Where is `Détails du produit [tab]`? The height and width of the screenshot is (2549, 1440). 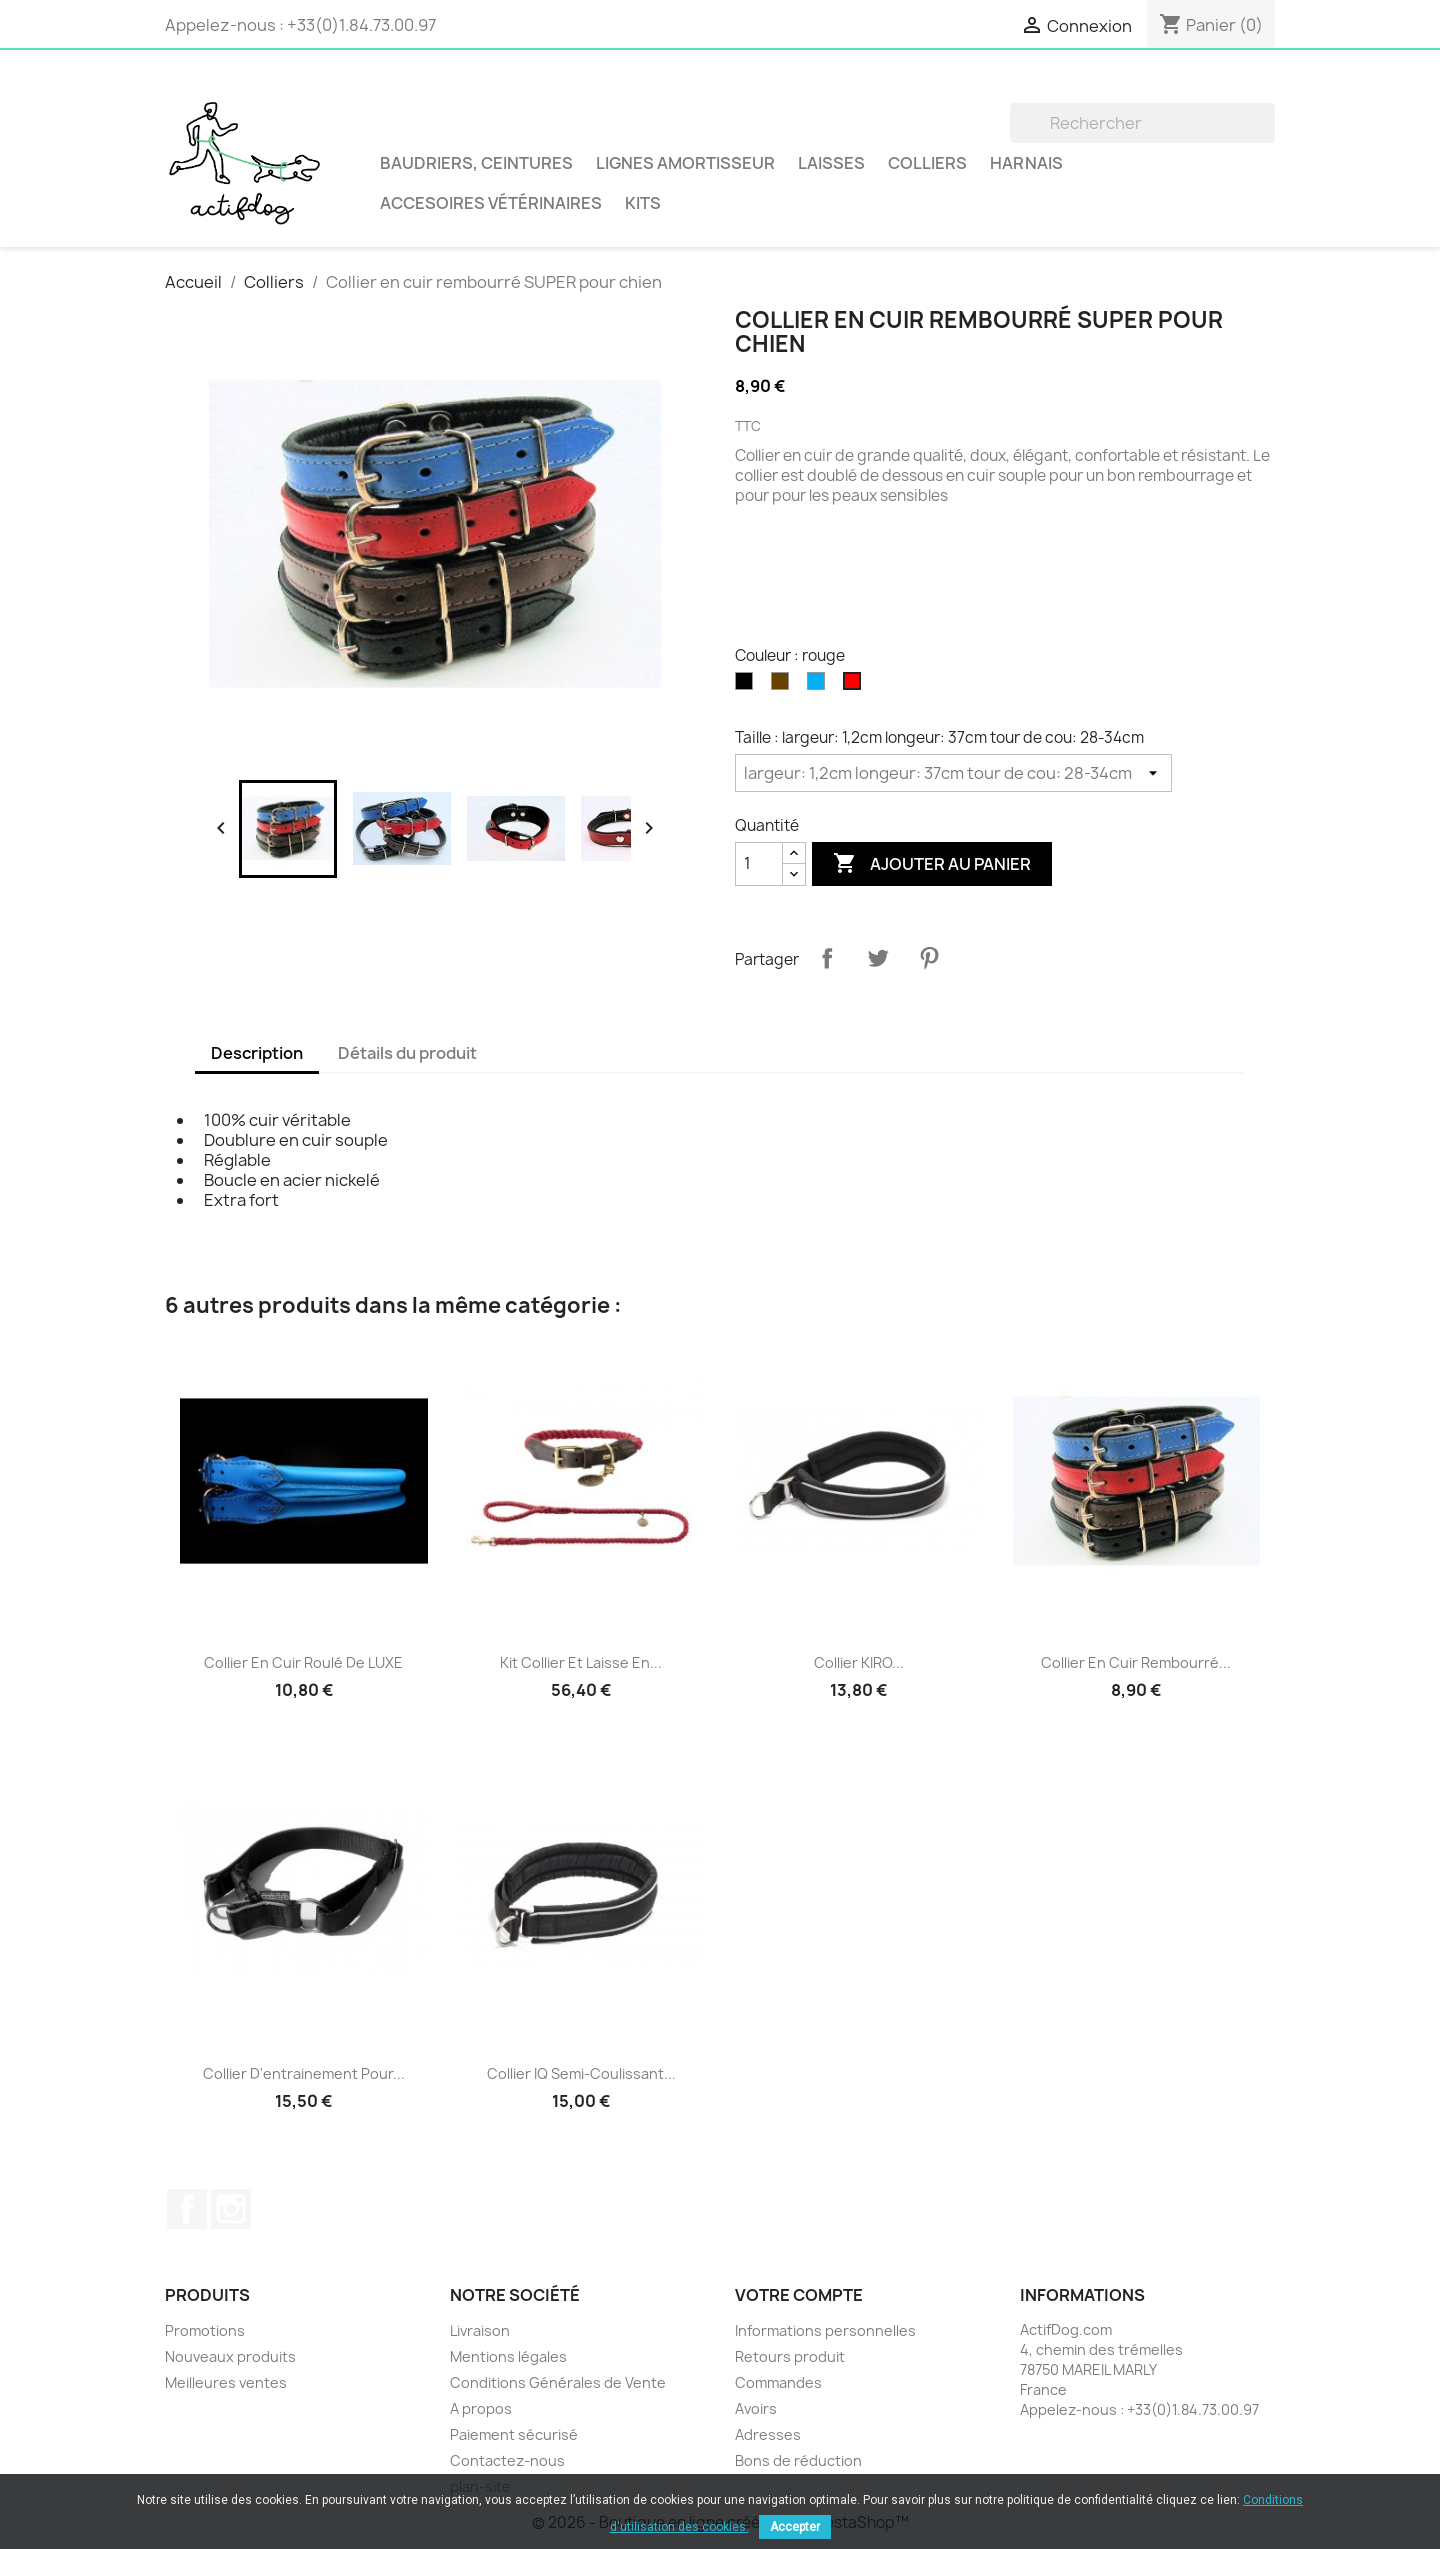 Détails du produit [tab] is located at coordinates (407, 1053).